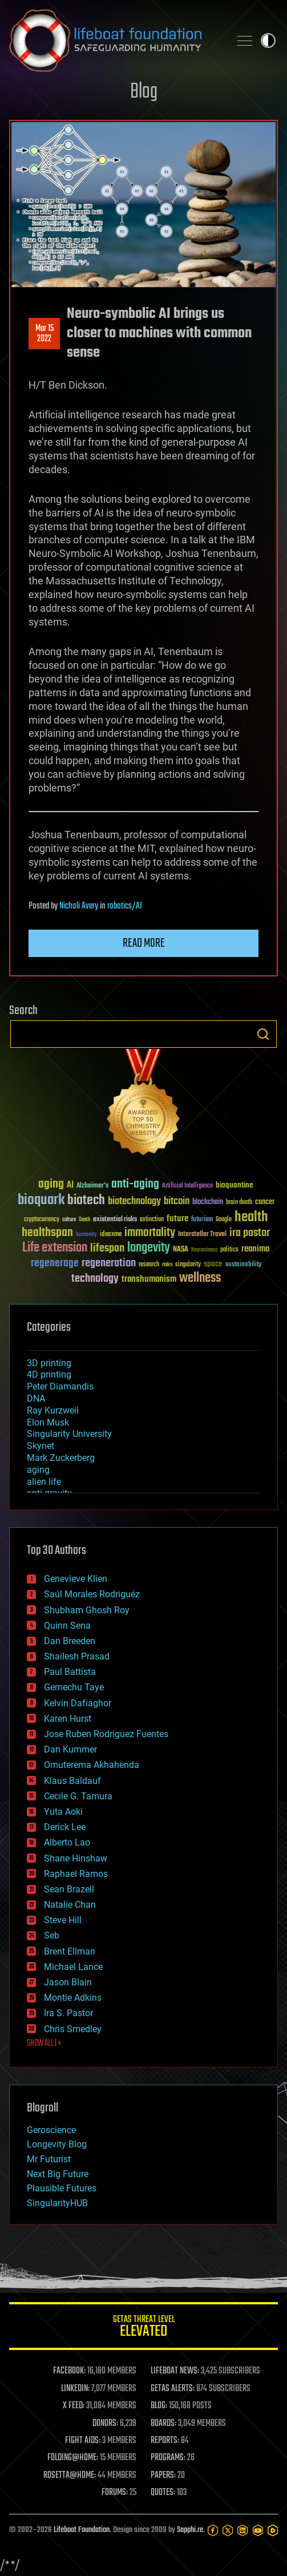  I want to click on Klaus Baldauf, so click(72, 1780).